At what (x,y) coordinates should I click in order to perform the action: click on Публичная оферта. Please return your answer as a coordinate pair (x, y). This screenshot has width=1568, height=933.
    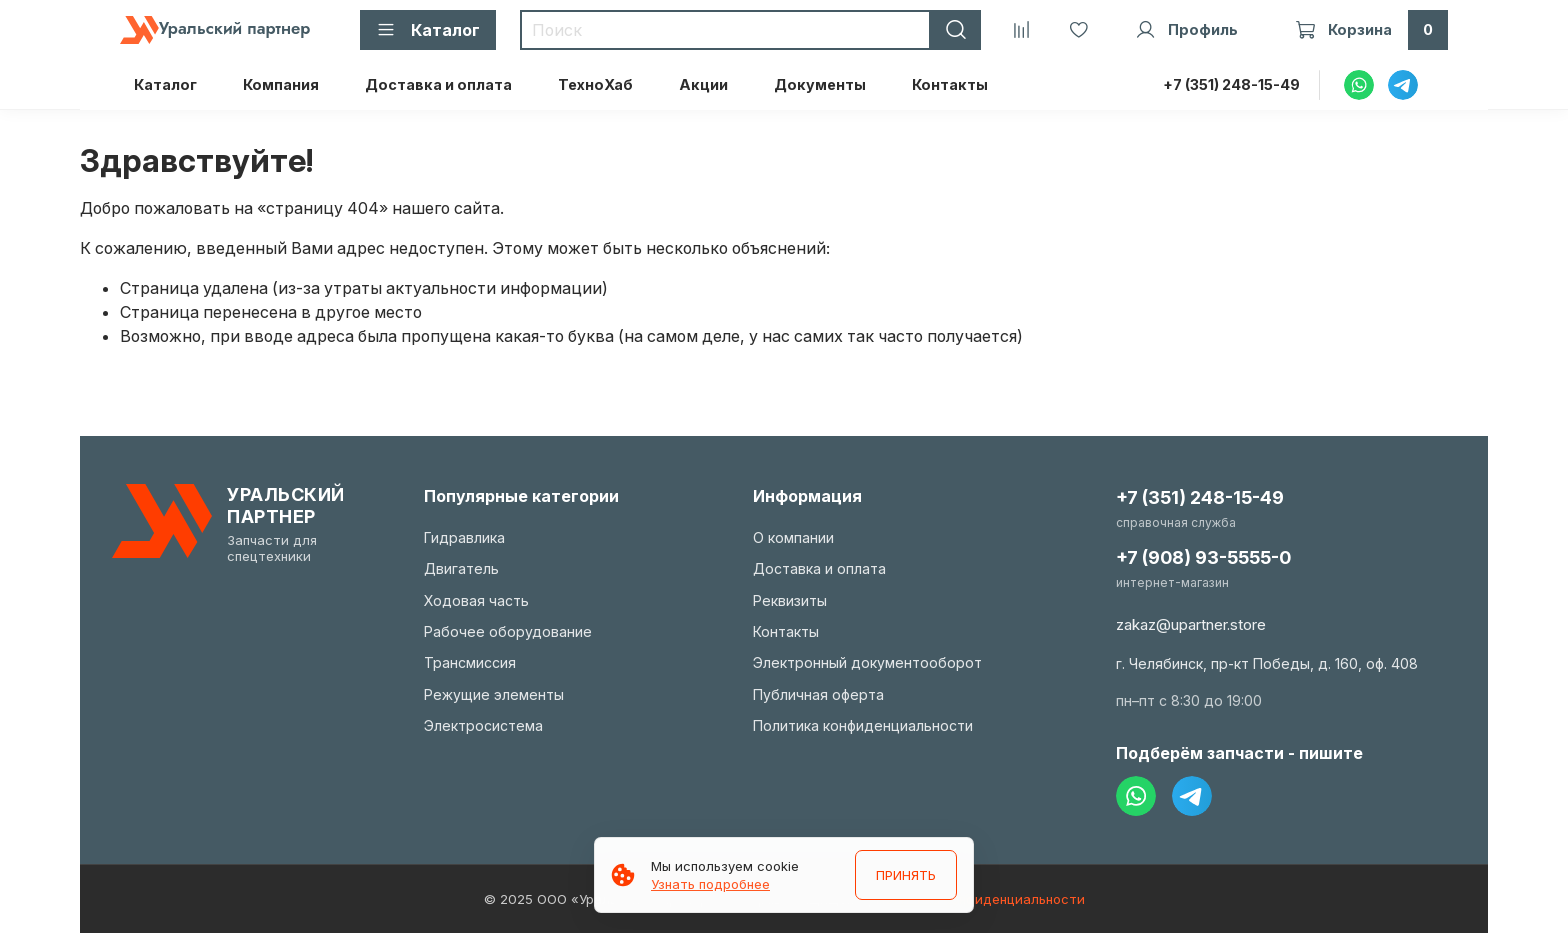
    Looking at the image, I should click on (818, 694).